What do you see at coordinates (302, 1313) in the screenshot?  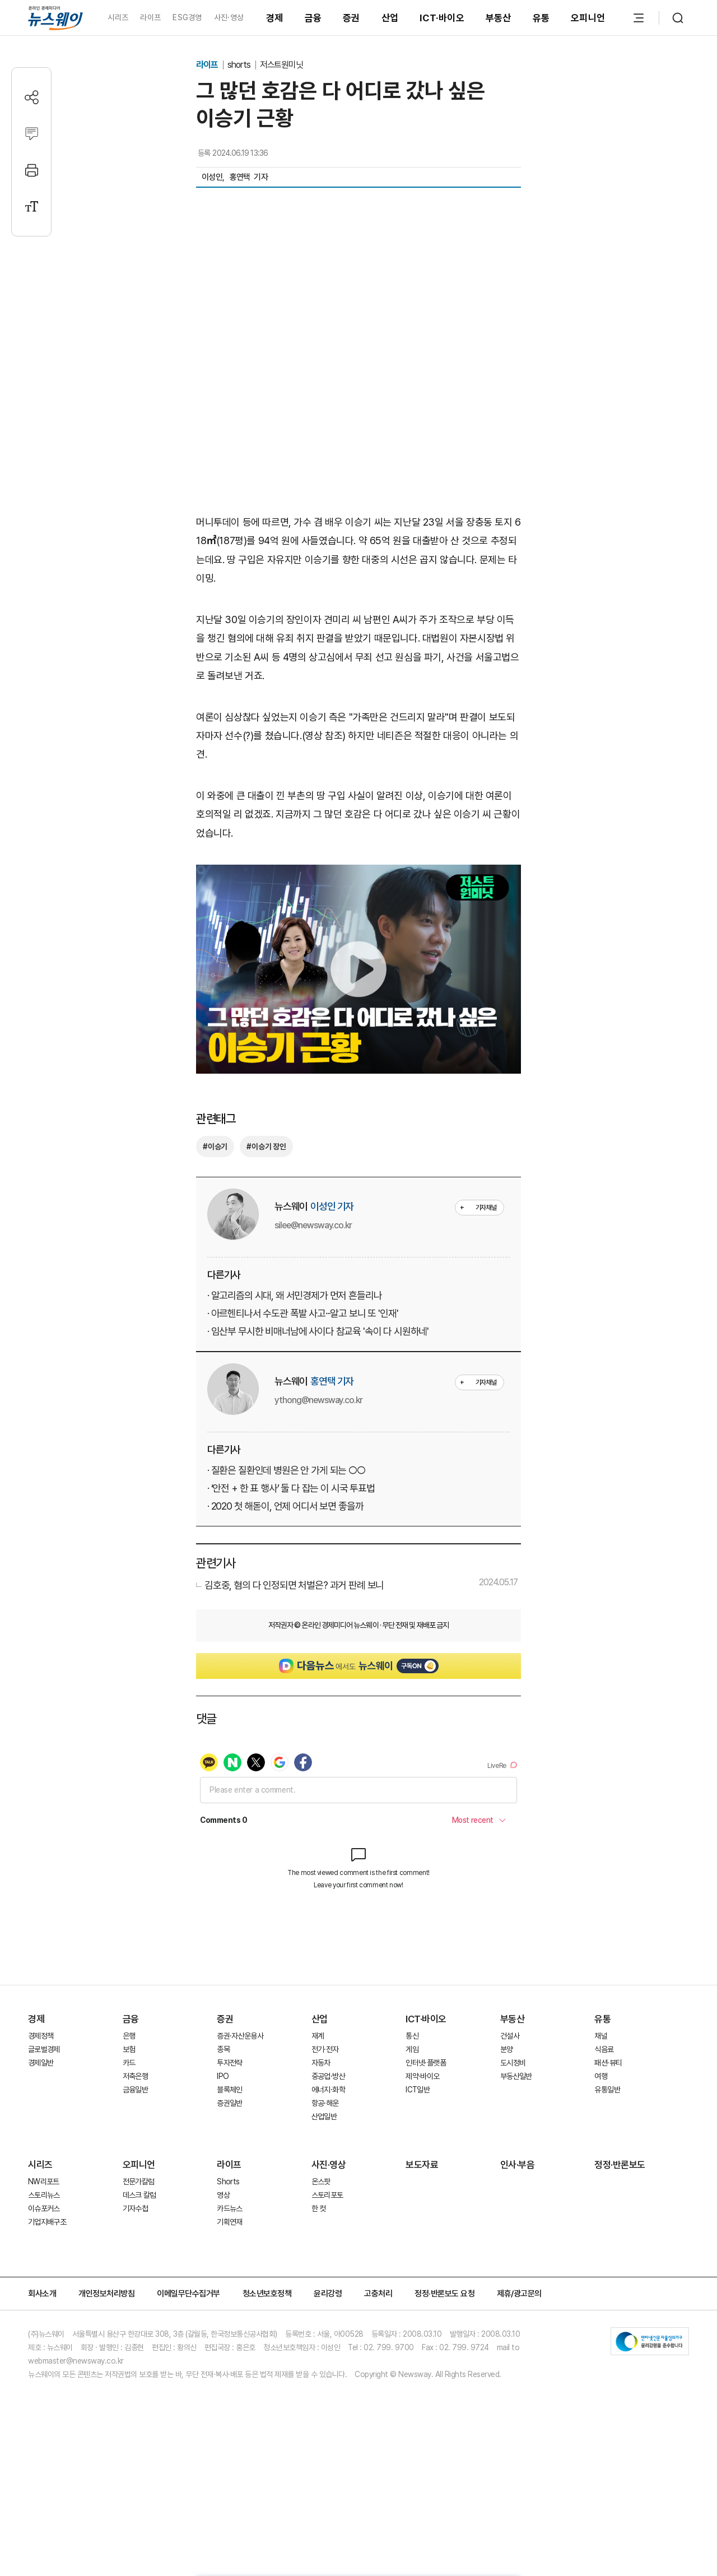 I see `· 아르헨티나서 수도관 폭발 사고···알고 보니 또 '인재'` at bounding box center [302, 1313].